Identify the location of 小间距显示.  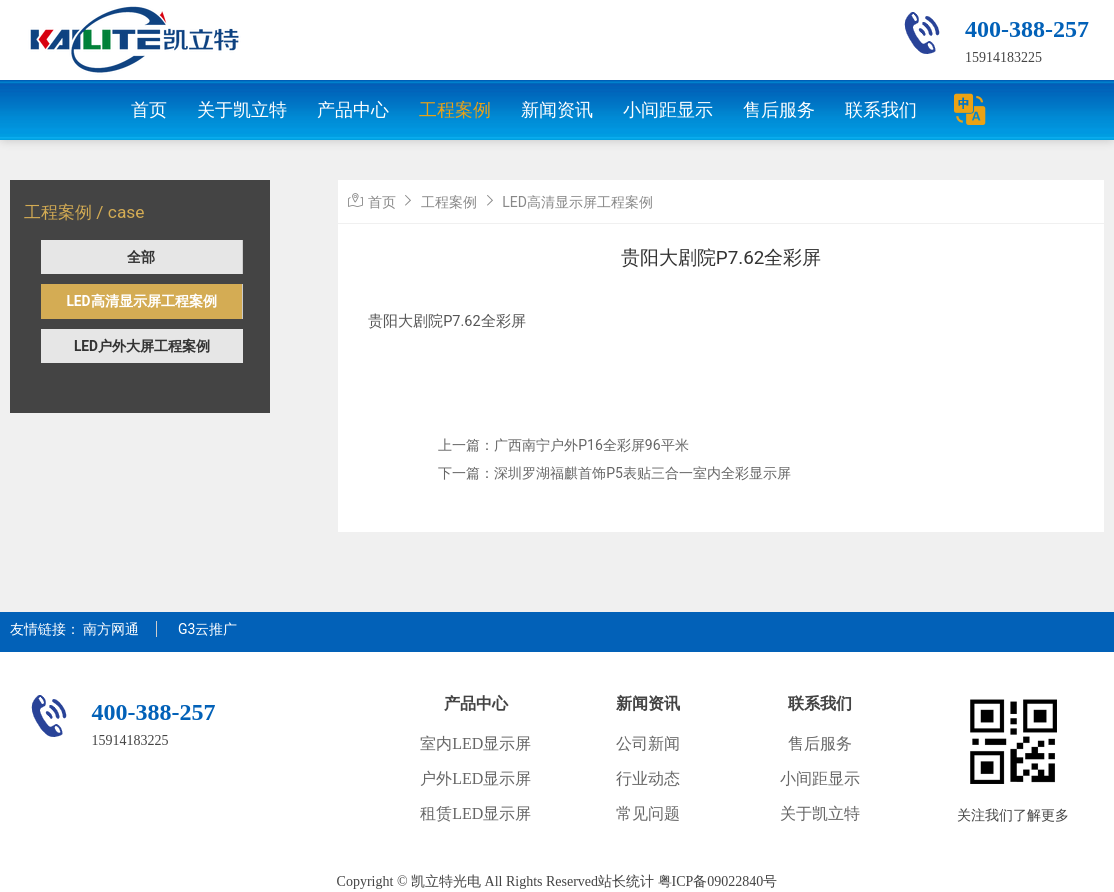
(668, 109).